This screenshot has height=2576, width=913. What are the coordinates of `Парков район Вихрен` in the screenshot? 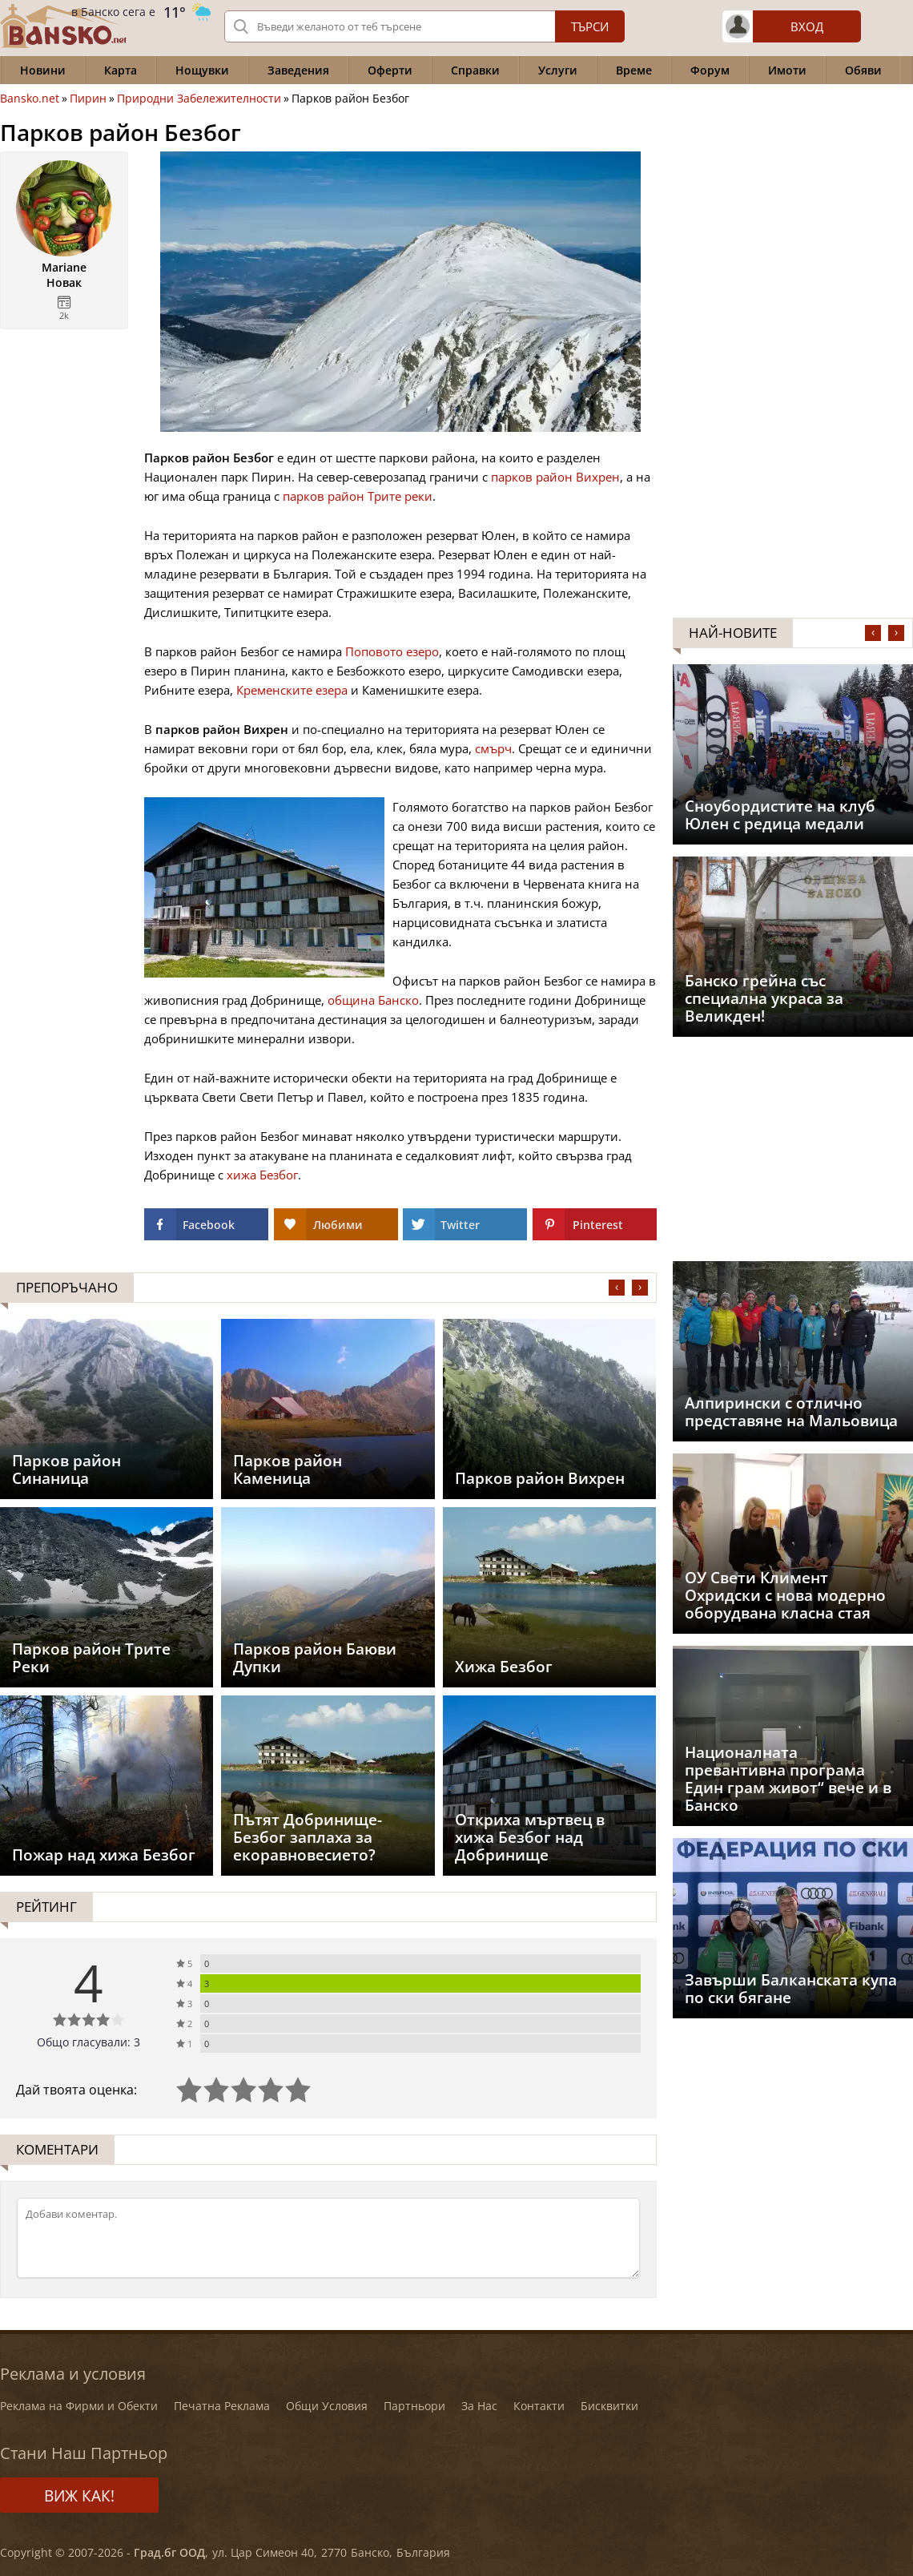 It's located at (540, 1478).